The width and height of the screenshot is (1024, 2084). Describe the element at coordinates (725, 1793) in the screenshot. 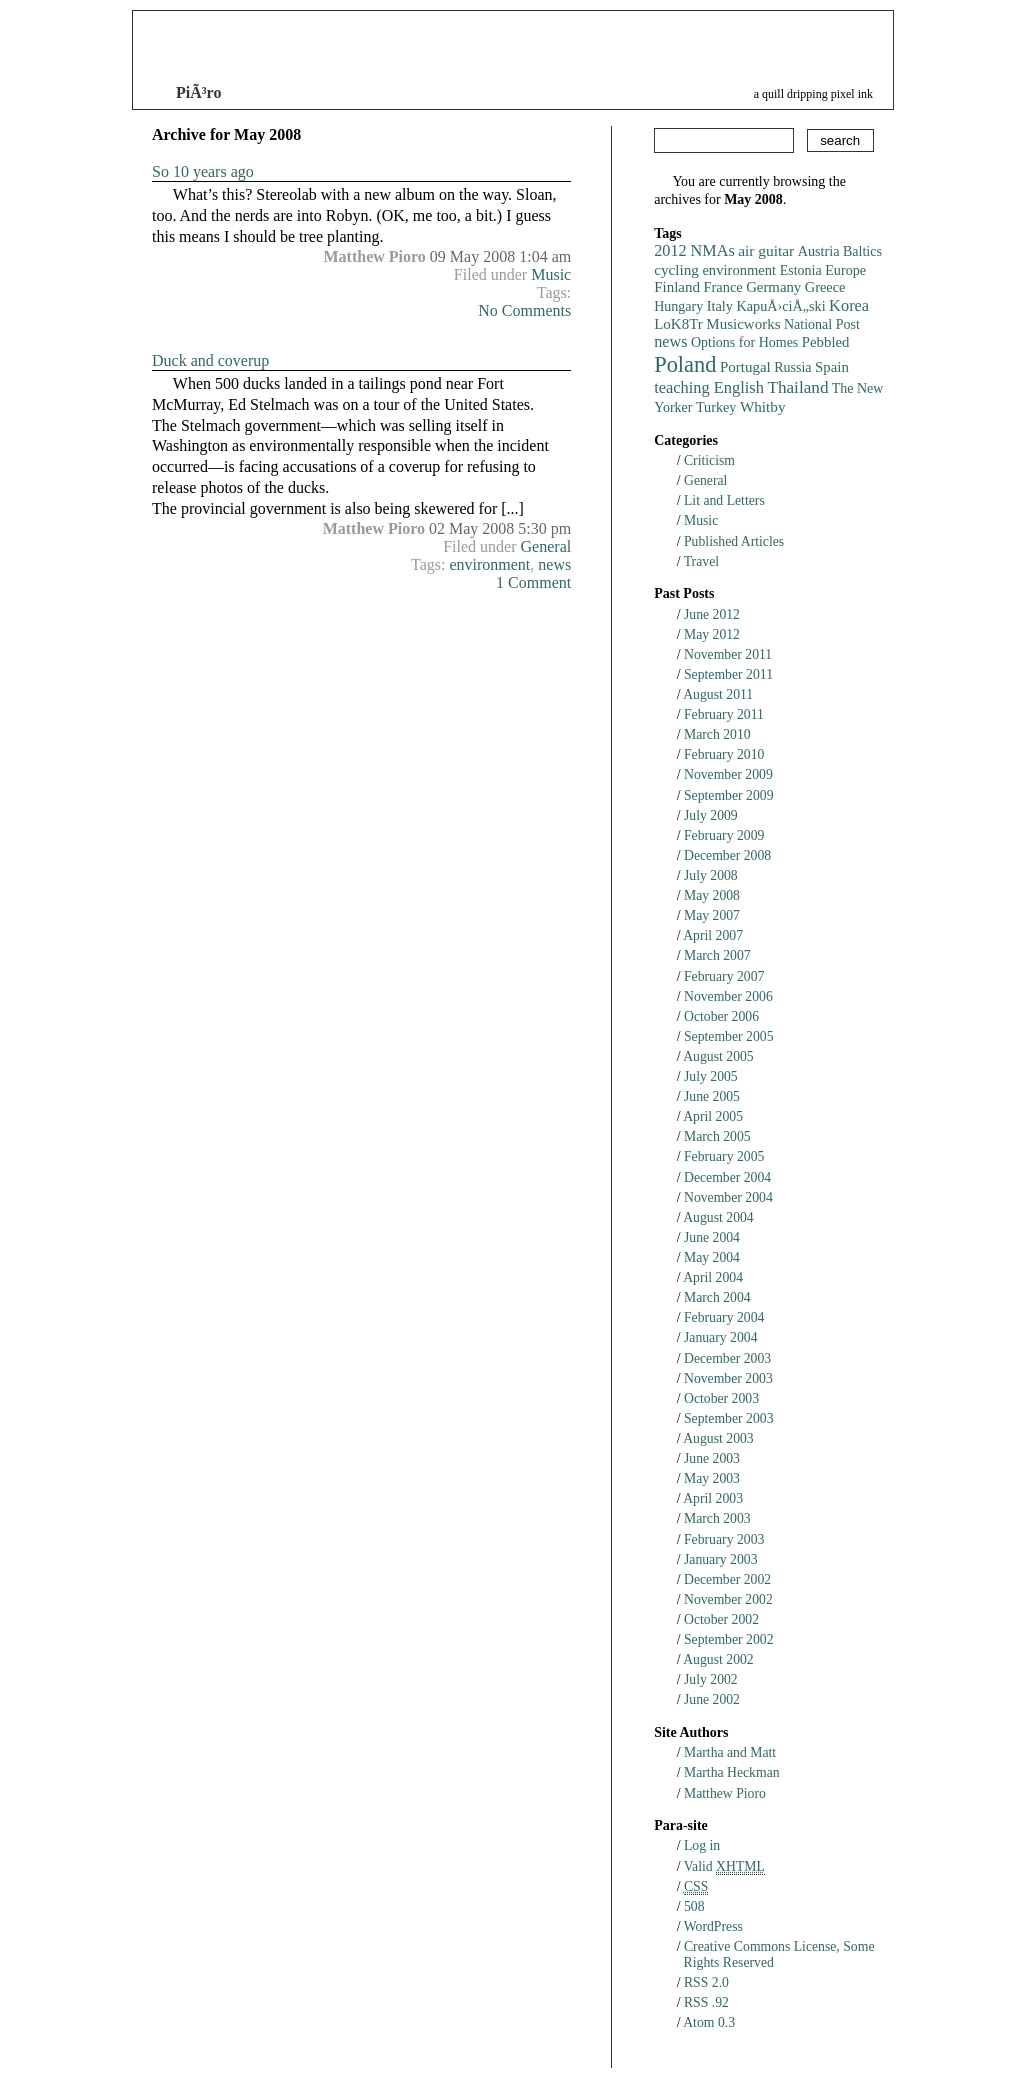

I see `Matthew Pioro` at that location.